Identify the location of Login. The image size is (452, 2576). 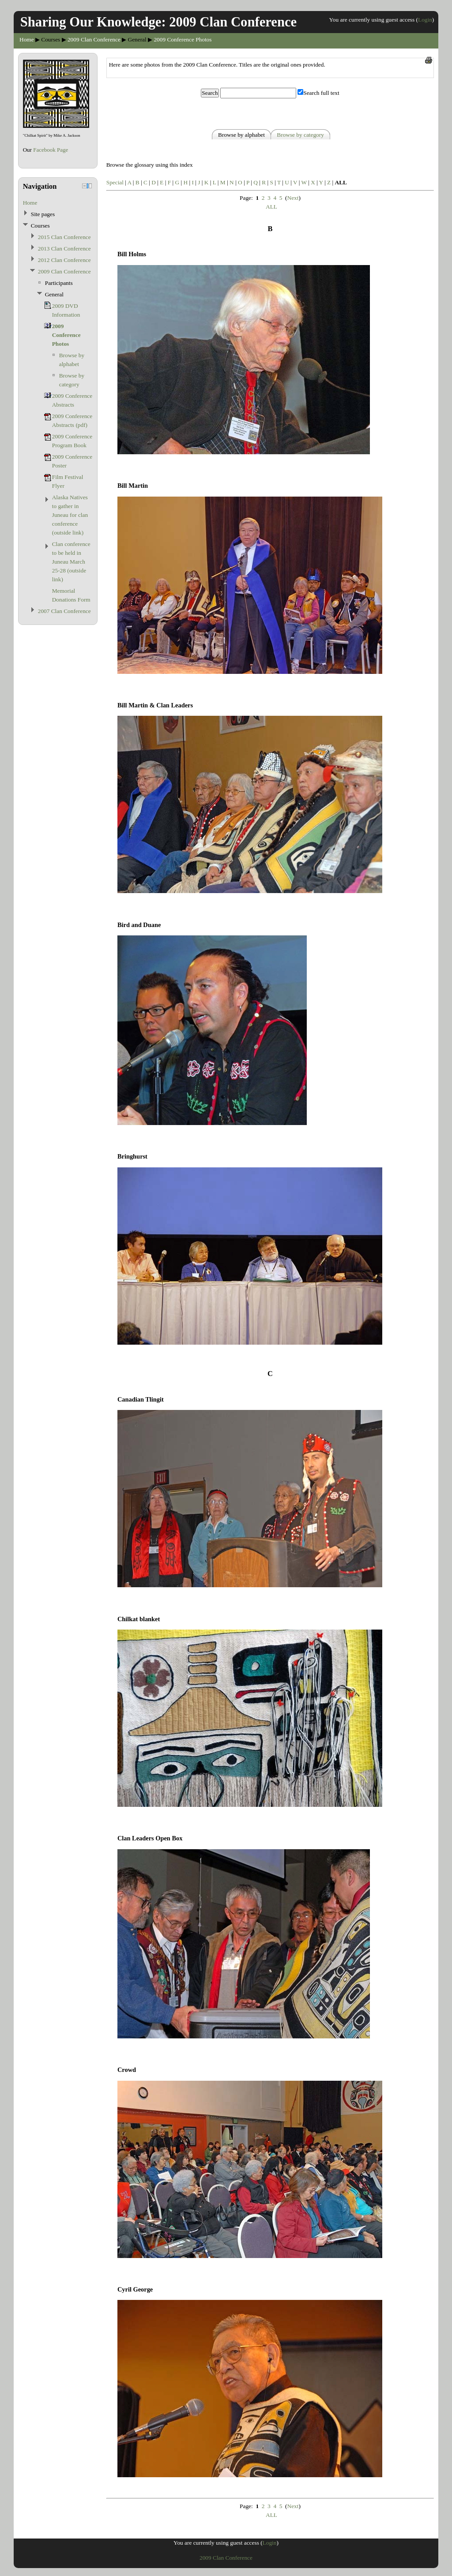
(425, 19).